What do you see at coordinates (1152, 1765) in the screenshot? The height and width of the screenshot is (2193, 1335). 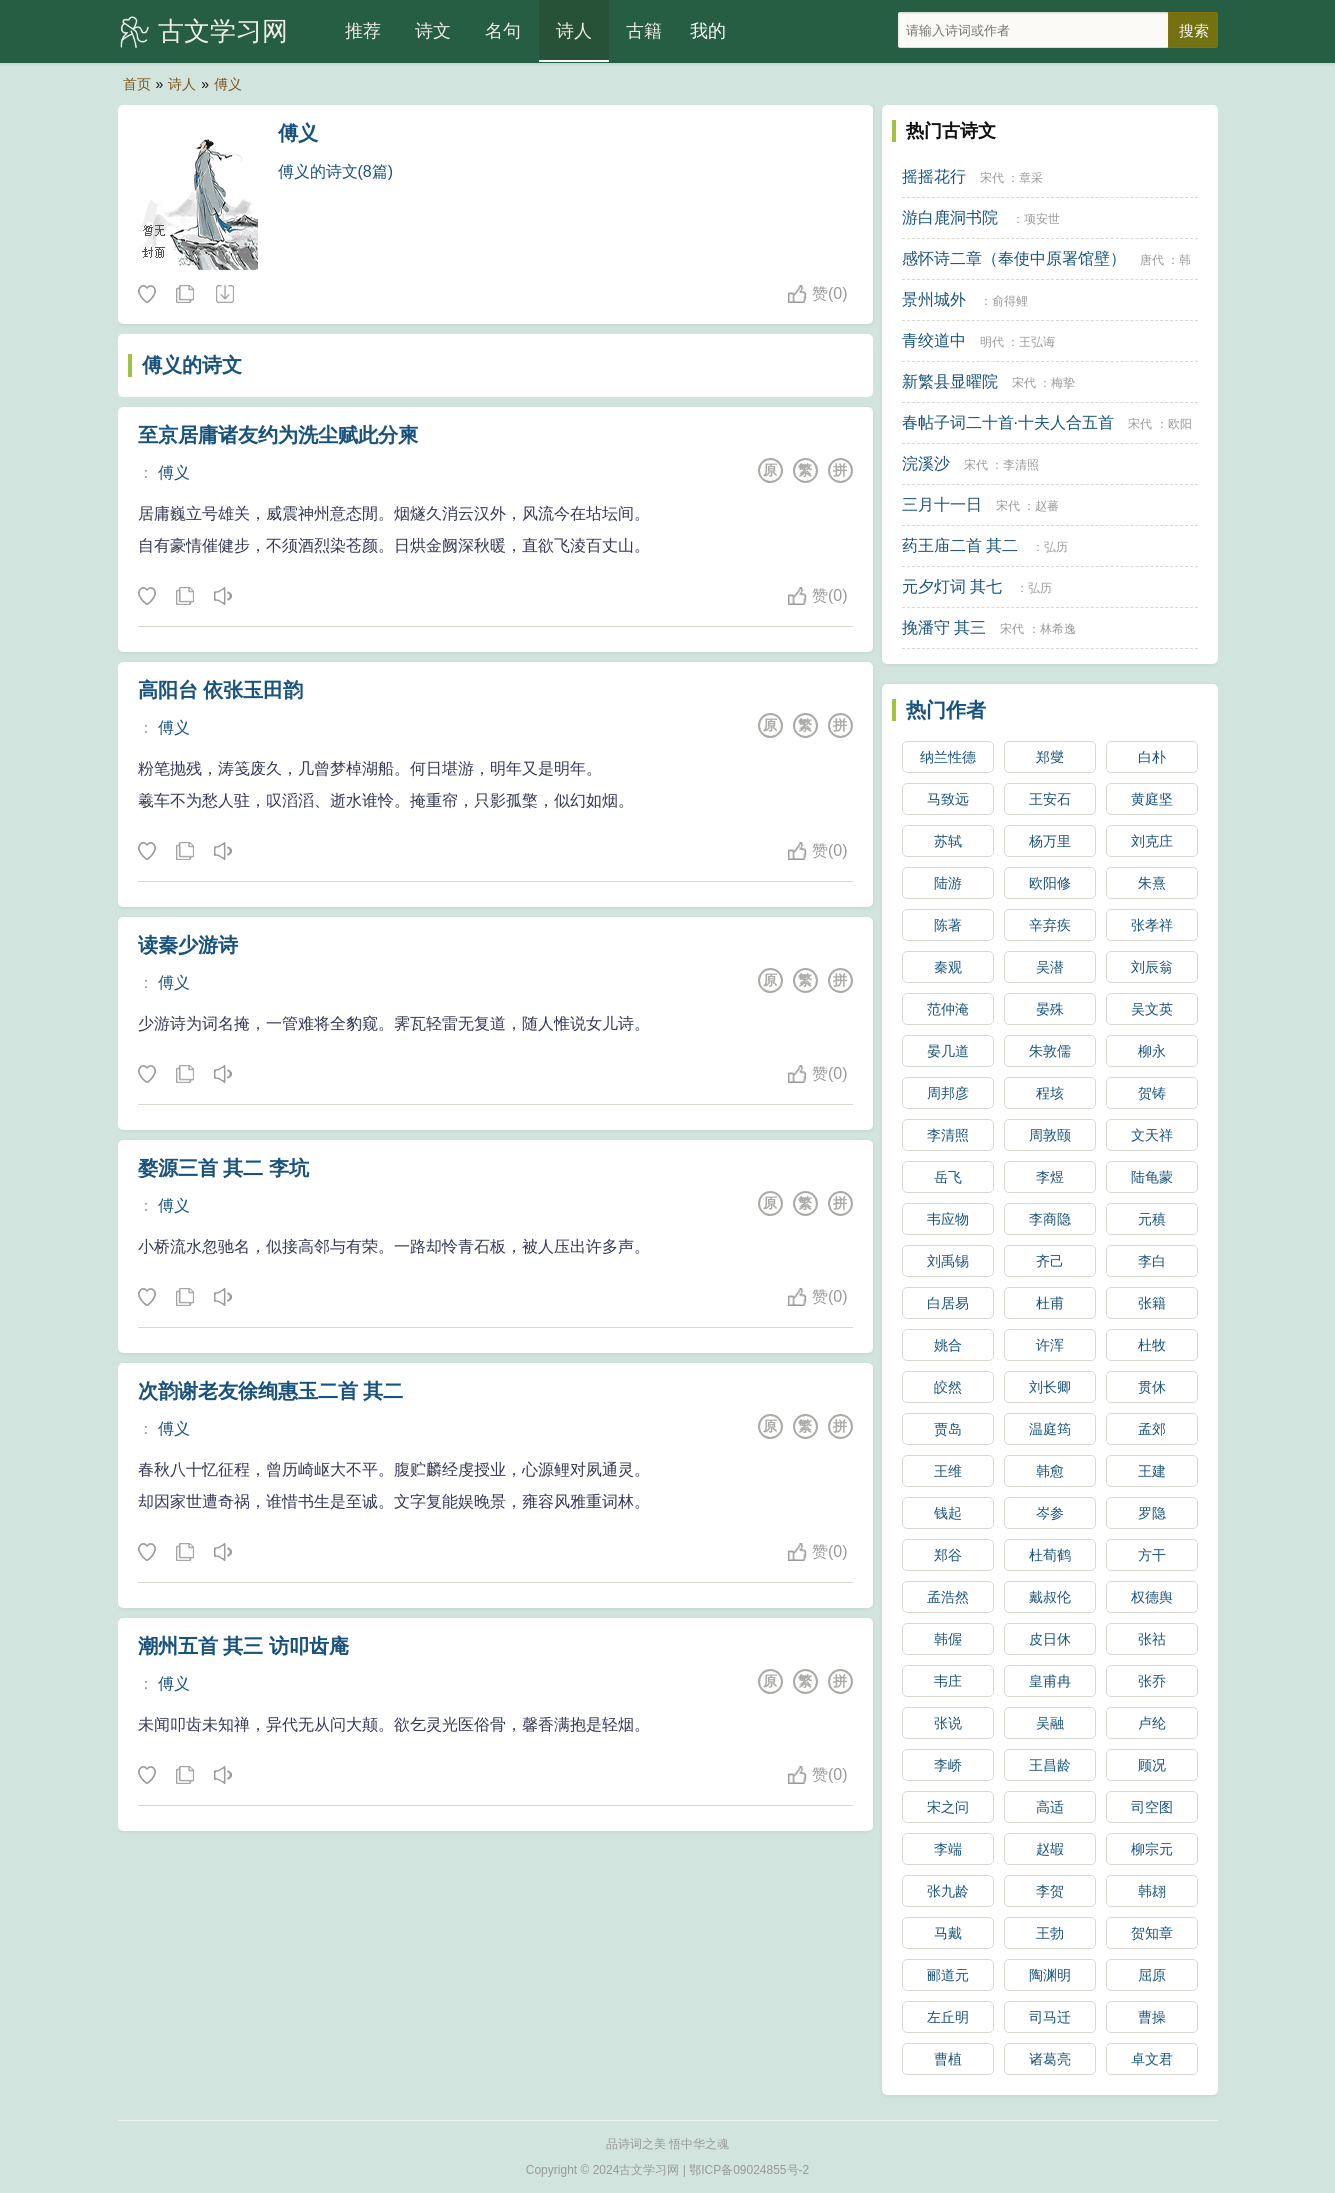 I see `顾况` at bounding box center [1152, 1765].